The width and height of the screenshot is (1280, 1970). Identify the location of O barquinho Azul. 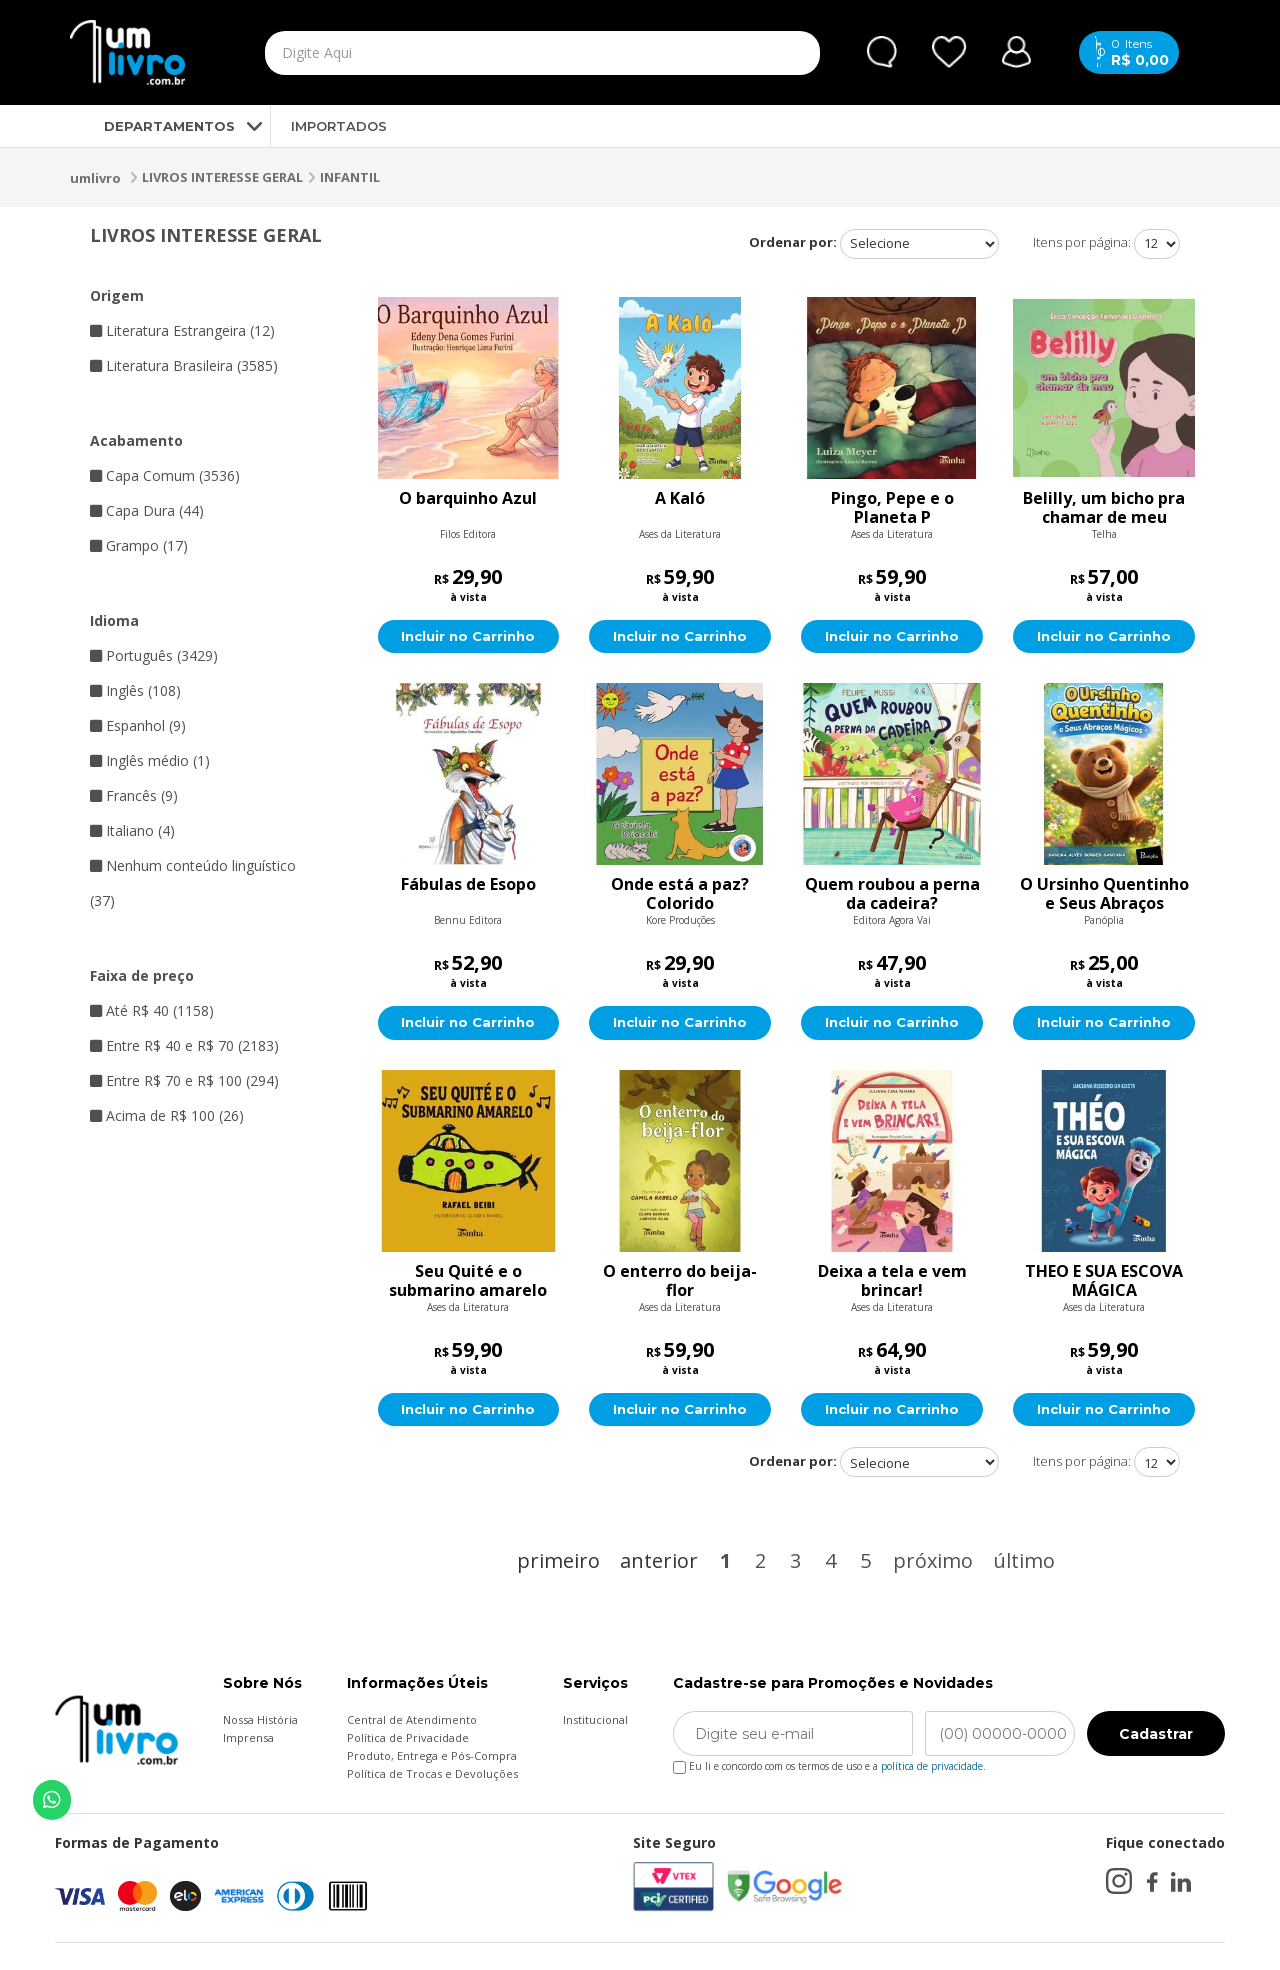
(468, 499).